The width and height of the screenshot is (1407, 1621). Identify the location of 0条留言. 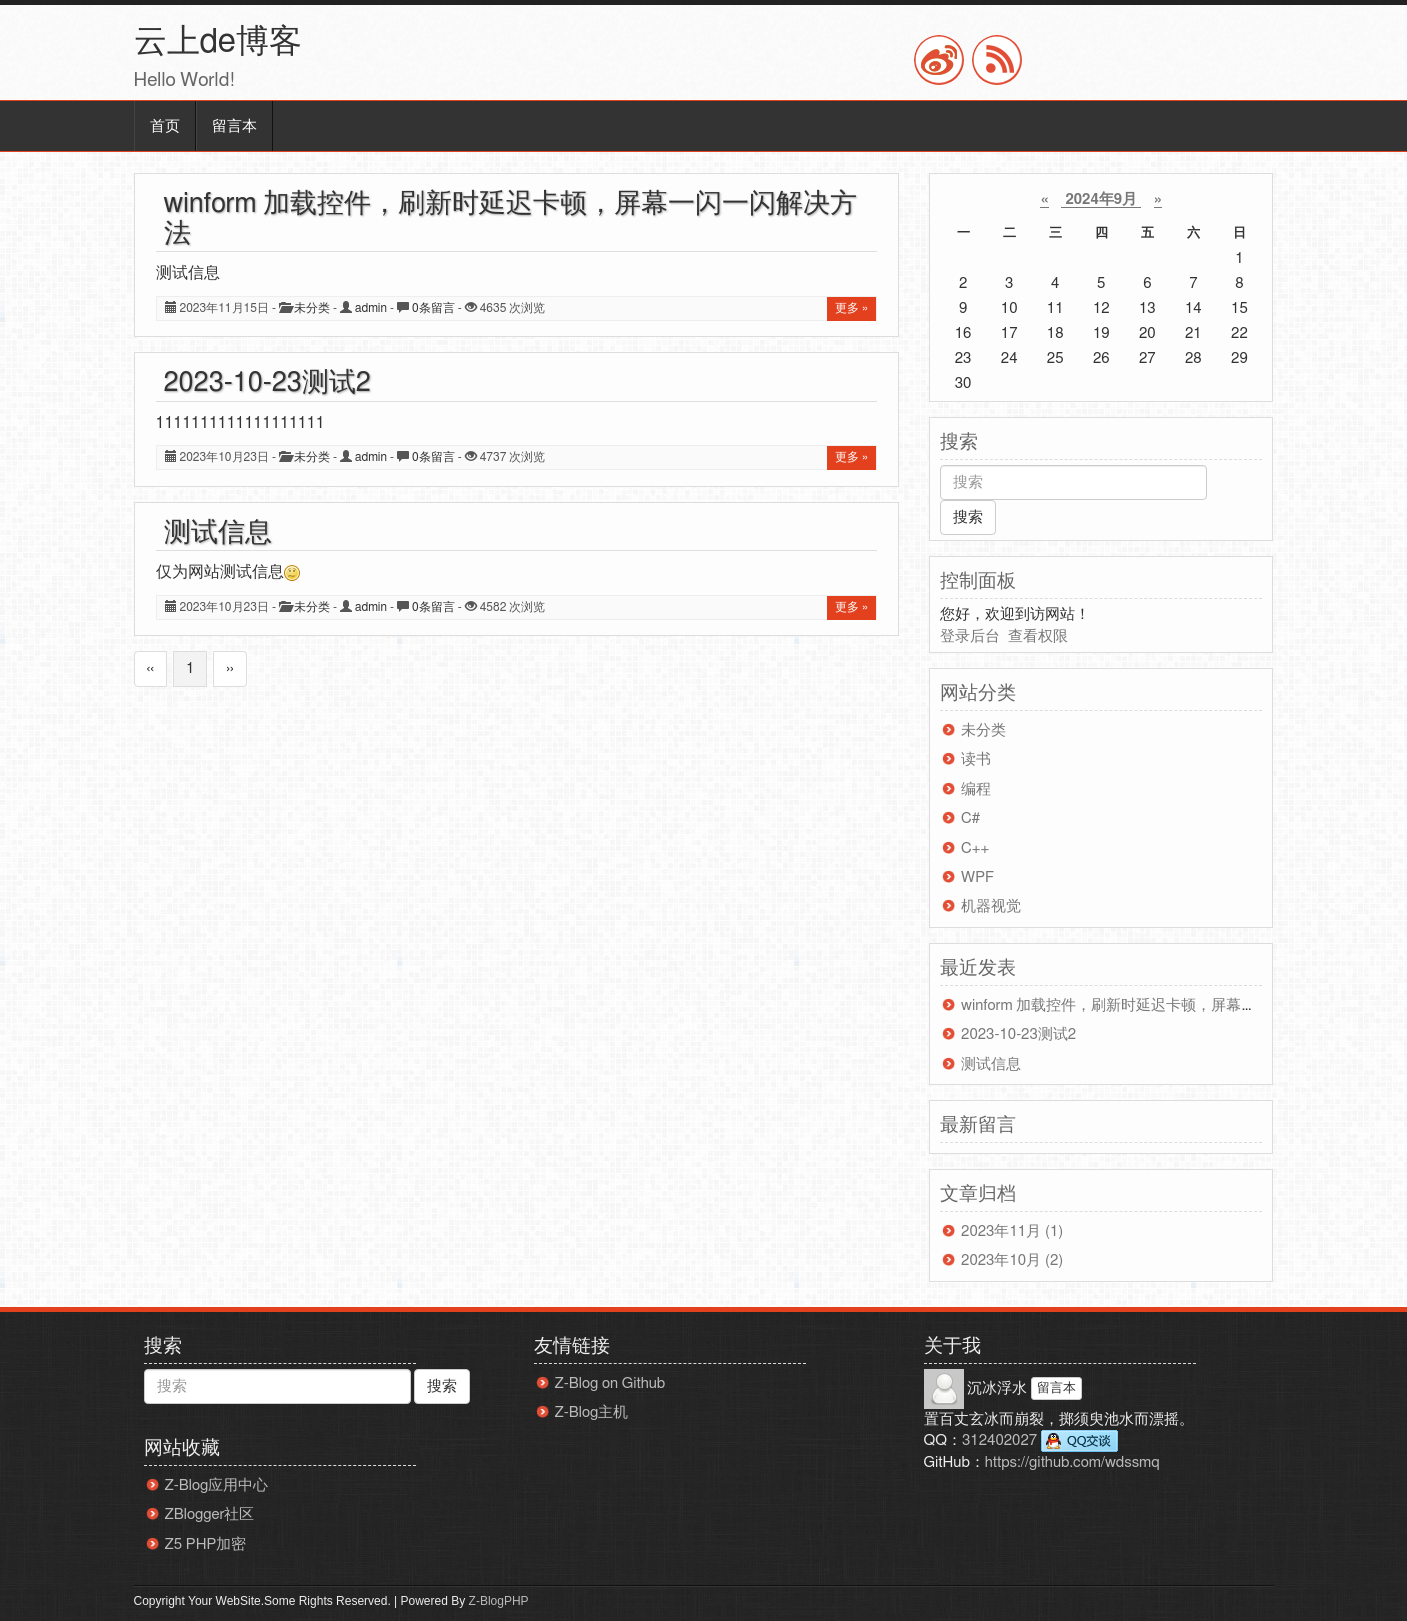
(433, 308).